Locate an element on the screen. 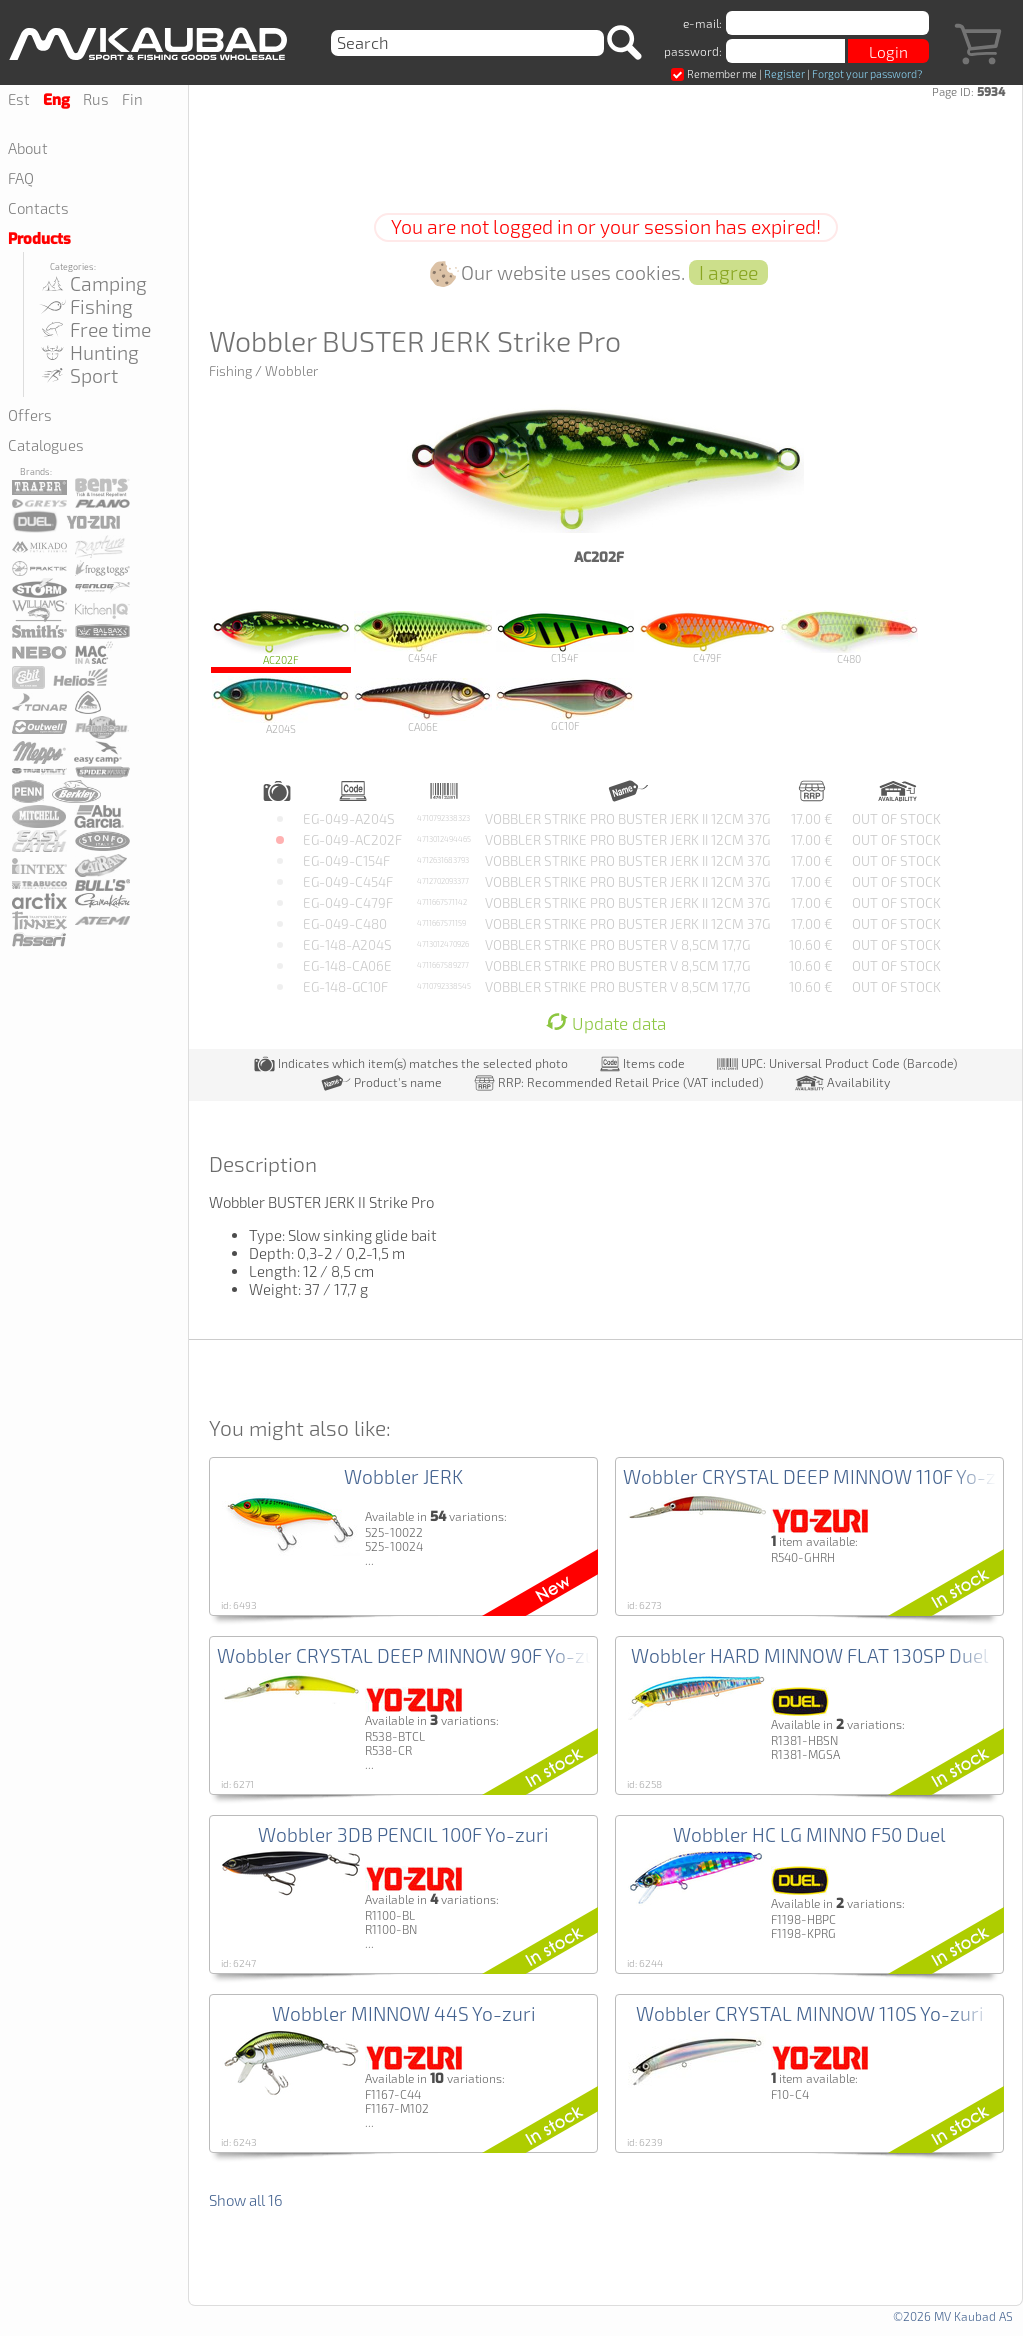 This screenshot has width=1023, height=2336. C454F is located at coordinates (423, 637).